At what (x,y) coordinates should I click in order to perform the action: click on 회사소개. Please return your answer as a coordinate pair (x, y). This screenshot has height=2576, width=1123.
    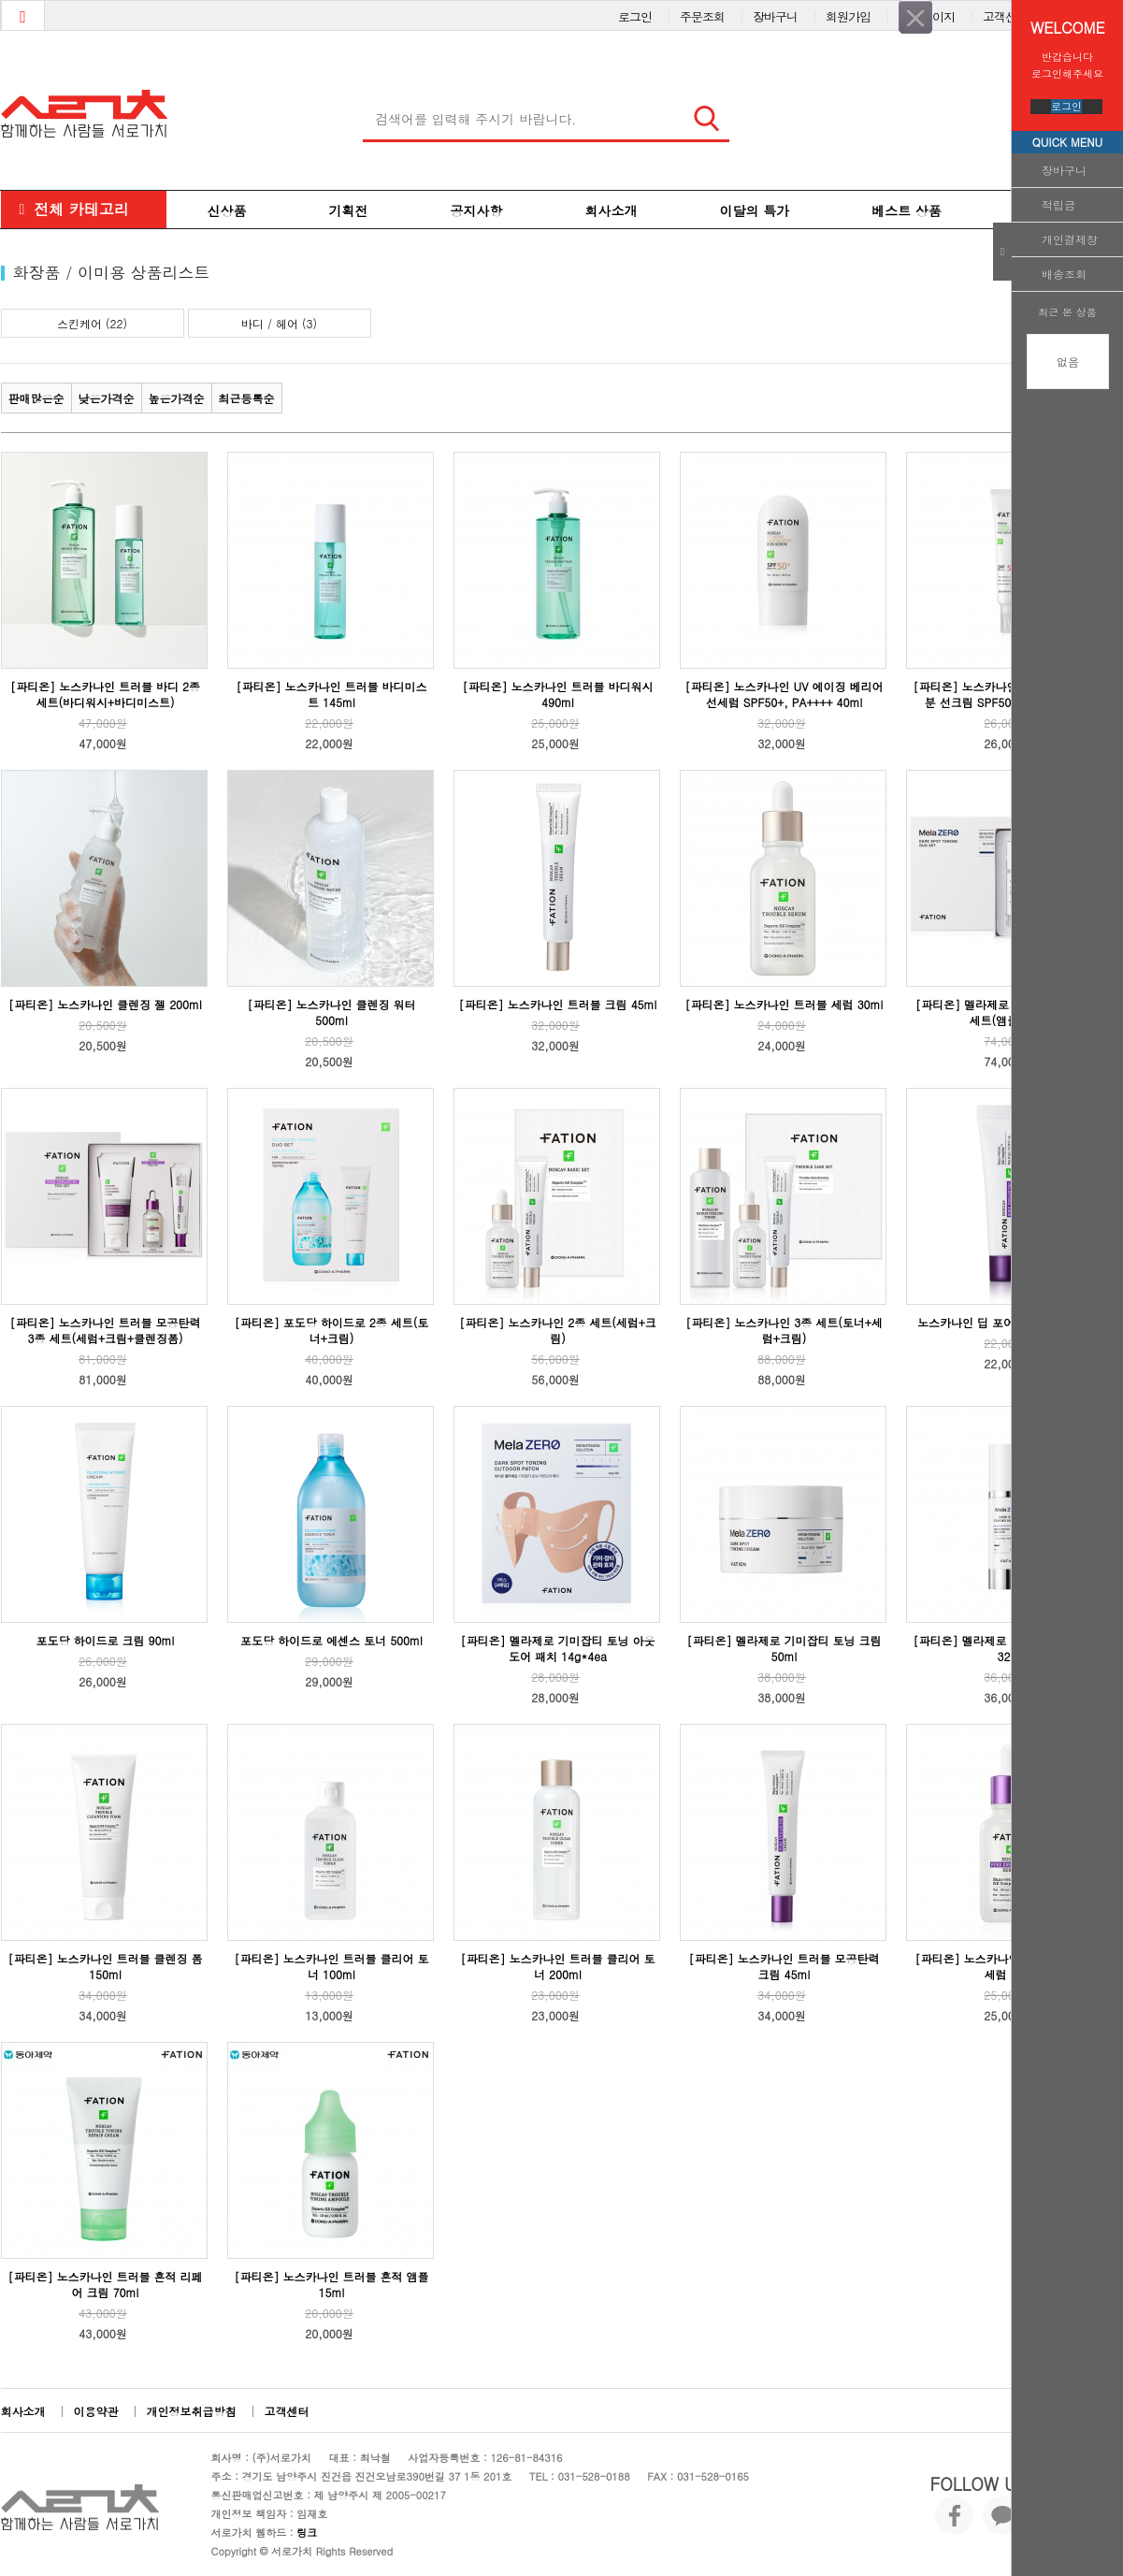
    Looking at the image, I should click on (611, 210).